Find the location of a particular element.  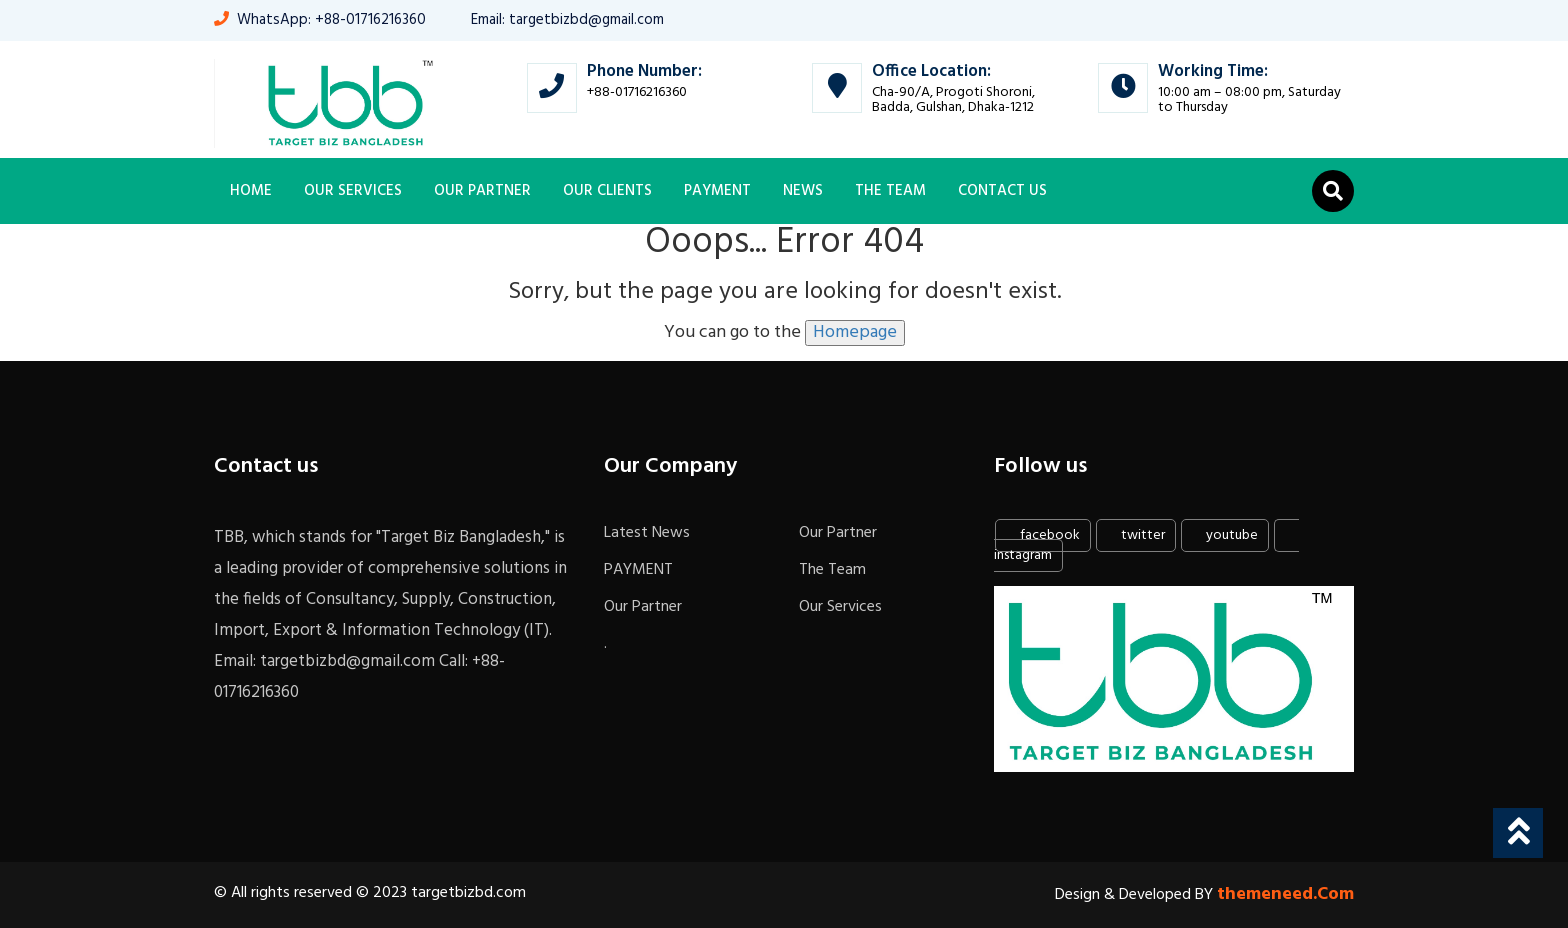

Home is located at coordinates (251, 191).